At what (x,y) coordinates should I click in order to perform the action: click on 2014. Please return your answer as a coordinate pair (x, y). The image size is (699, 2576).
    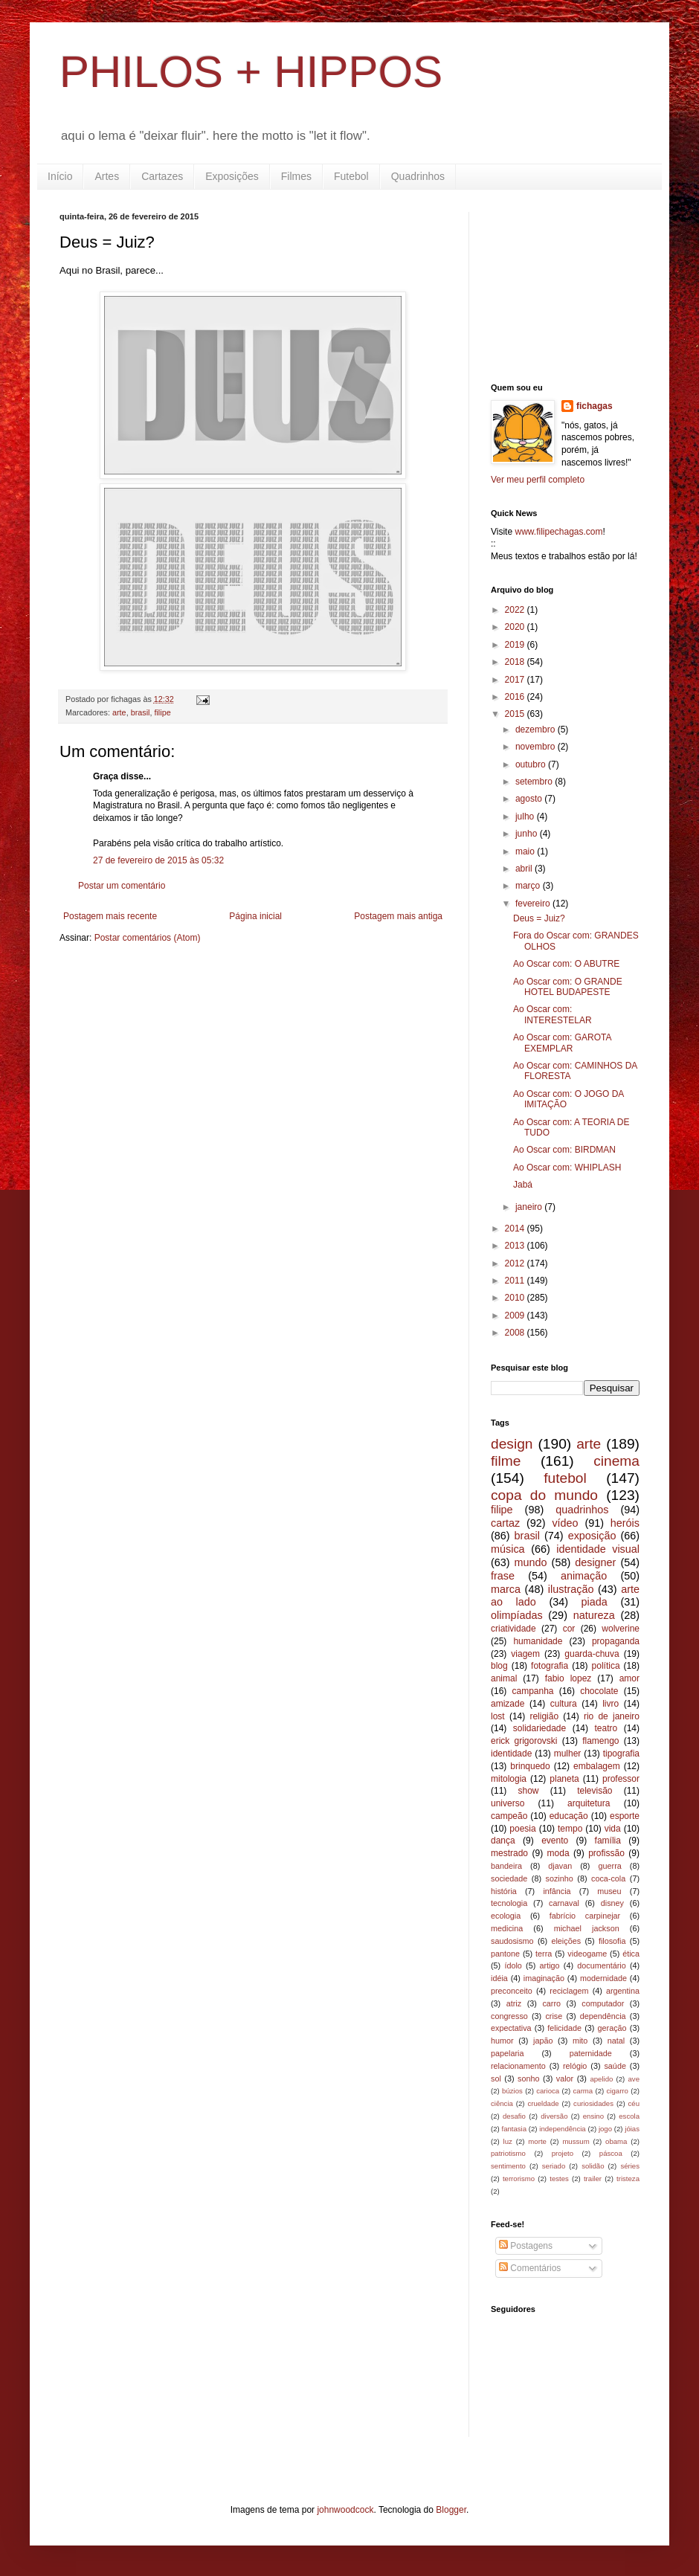
    Looking at the image, I should click on (516, 1228).